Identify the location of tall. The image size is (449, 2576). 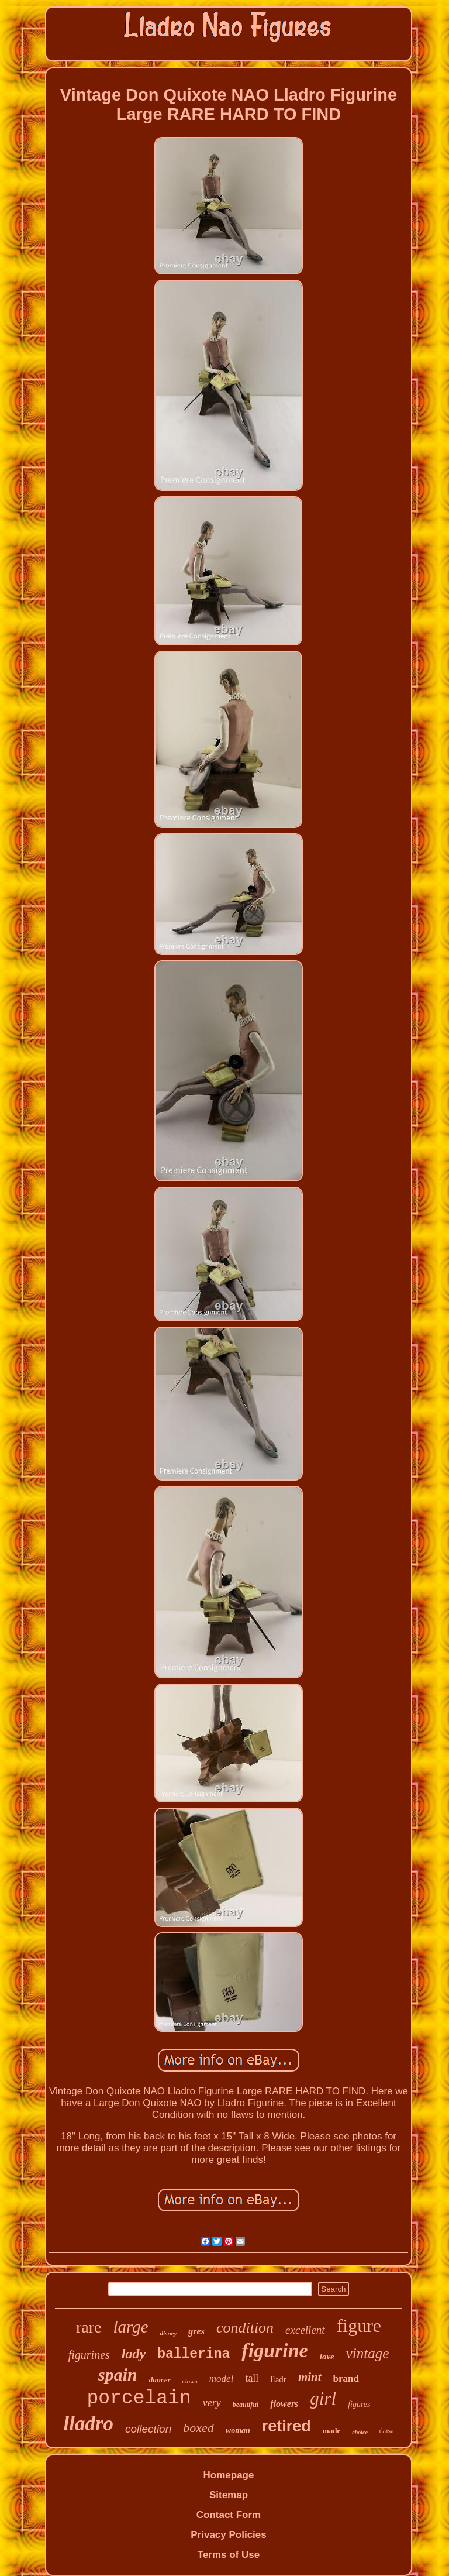
(251, 2378).